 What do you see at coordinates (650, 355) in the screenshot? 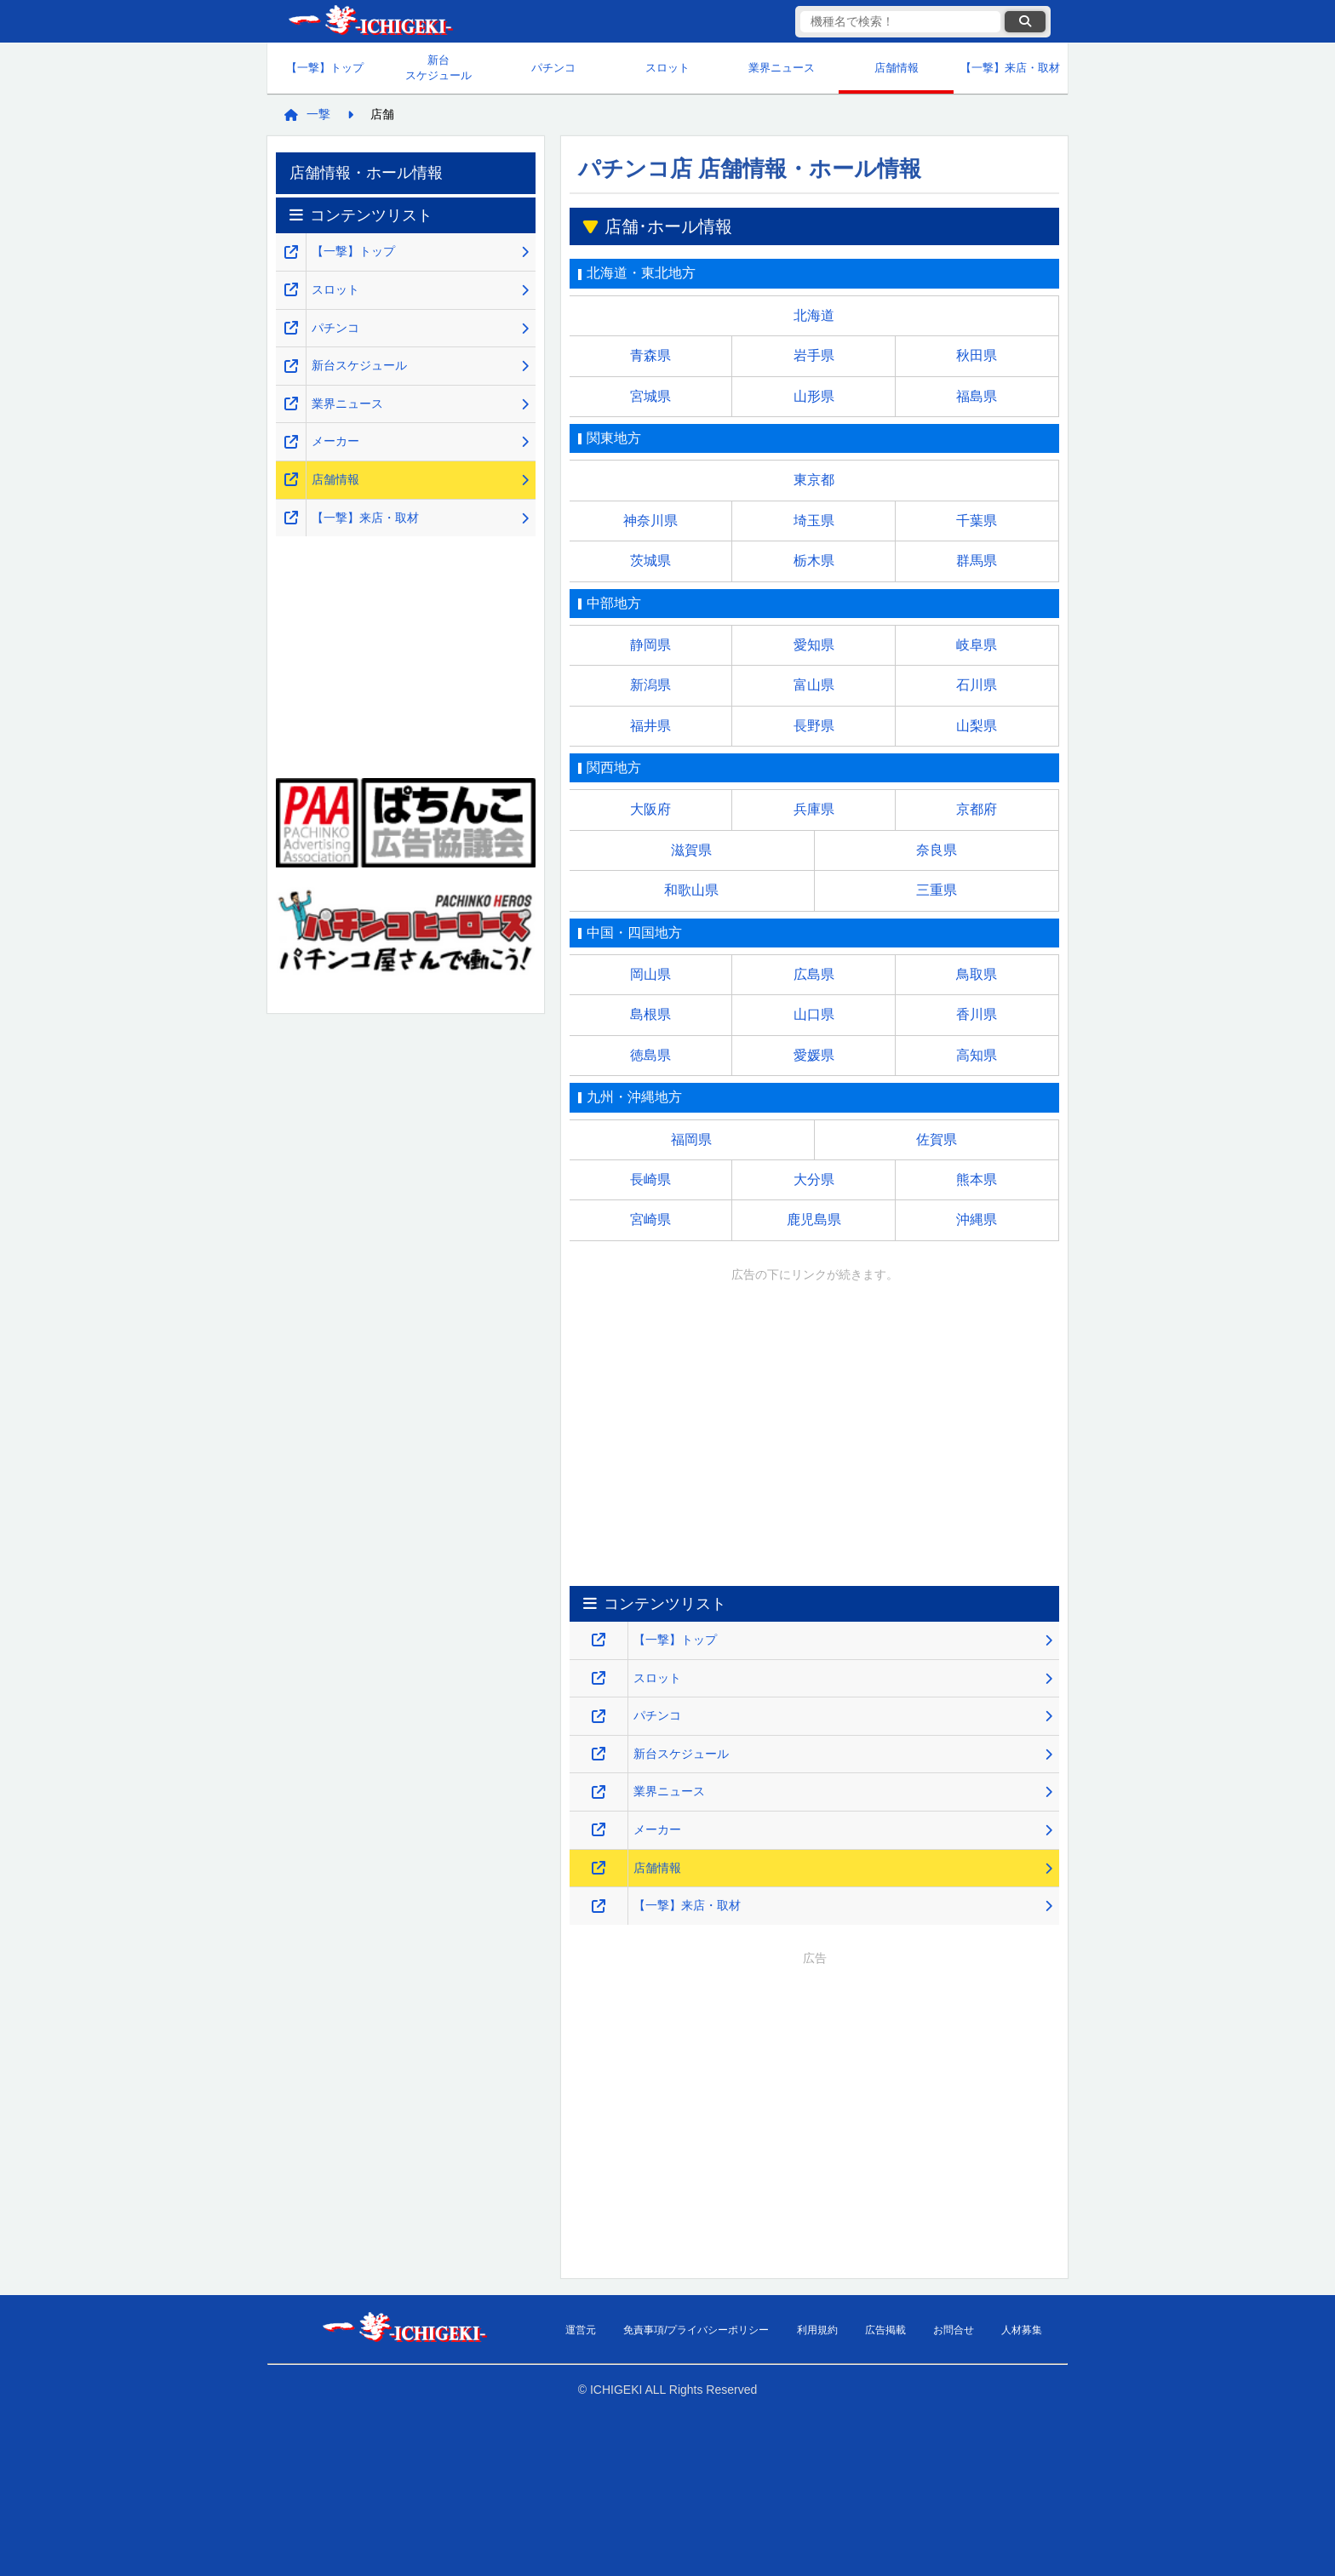
I see `青森県` at bounding box center [650, 355].